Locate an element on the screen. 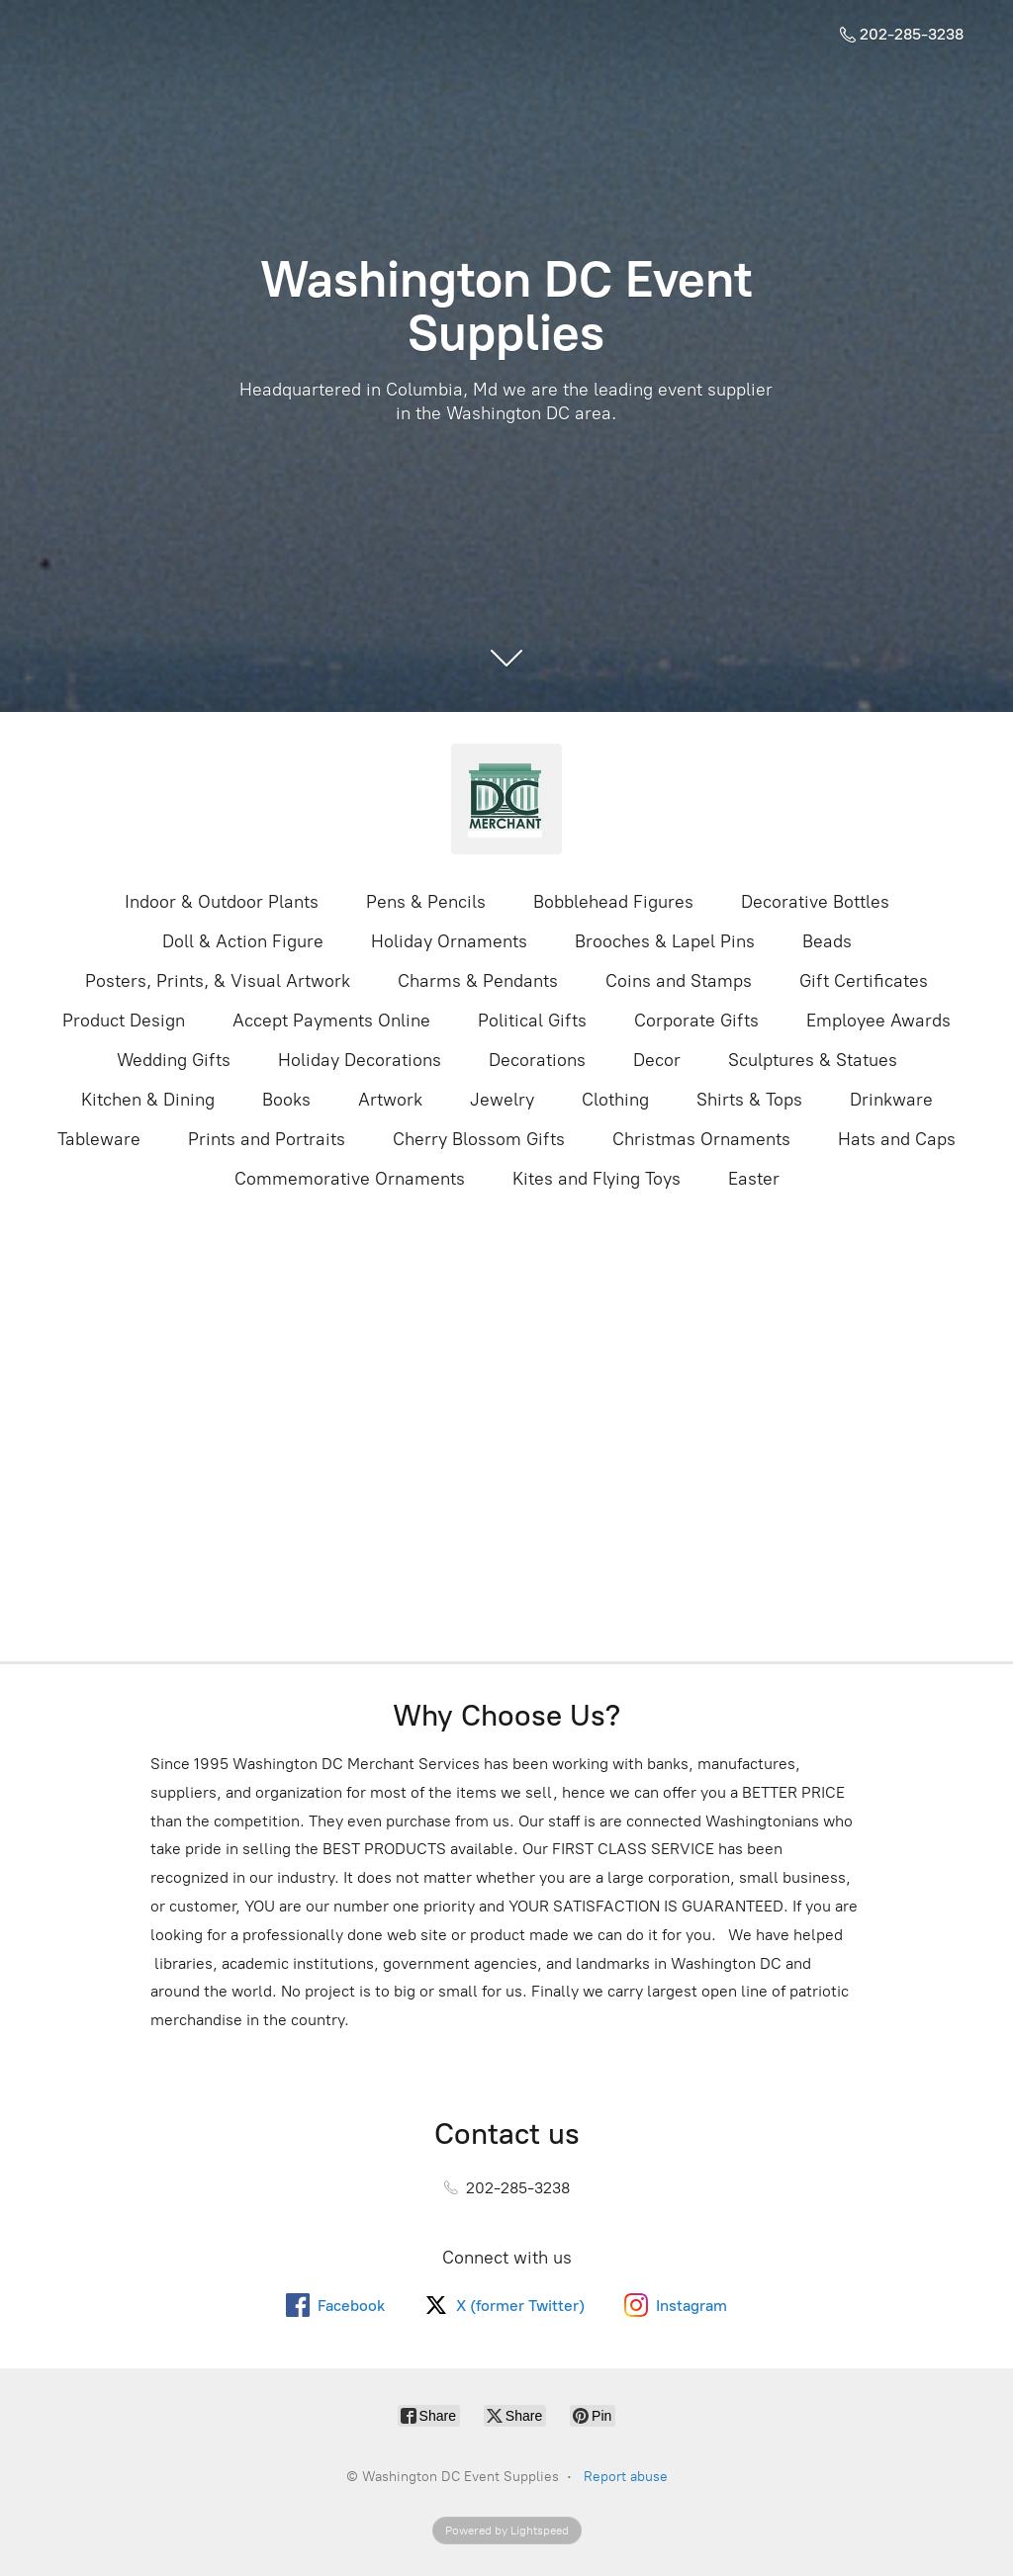 This screenshot has height=2576, width=1013. Accept Payments Online is located at coordinates (331, 1020).